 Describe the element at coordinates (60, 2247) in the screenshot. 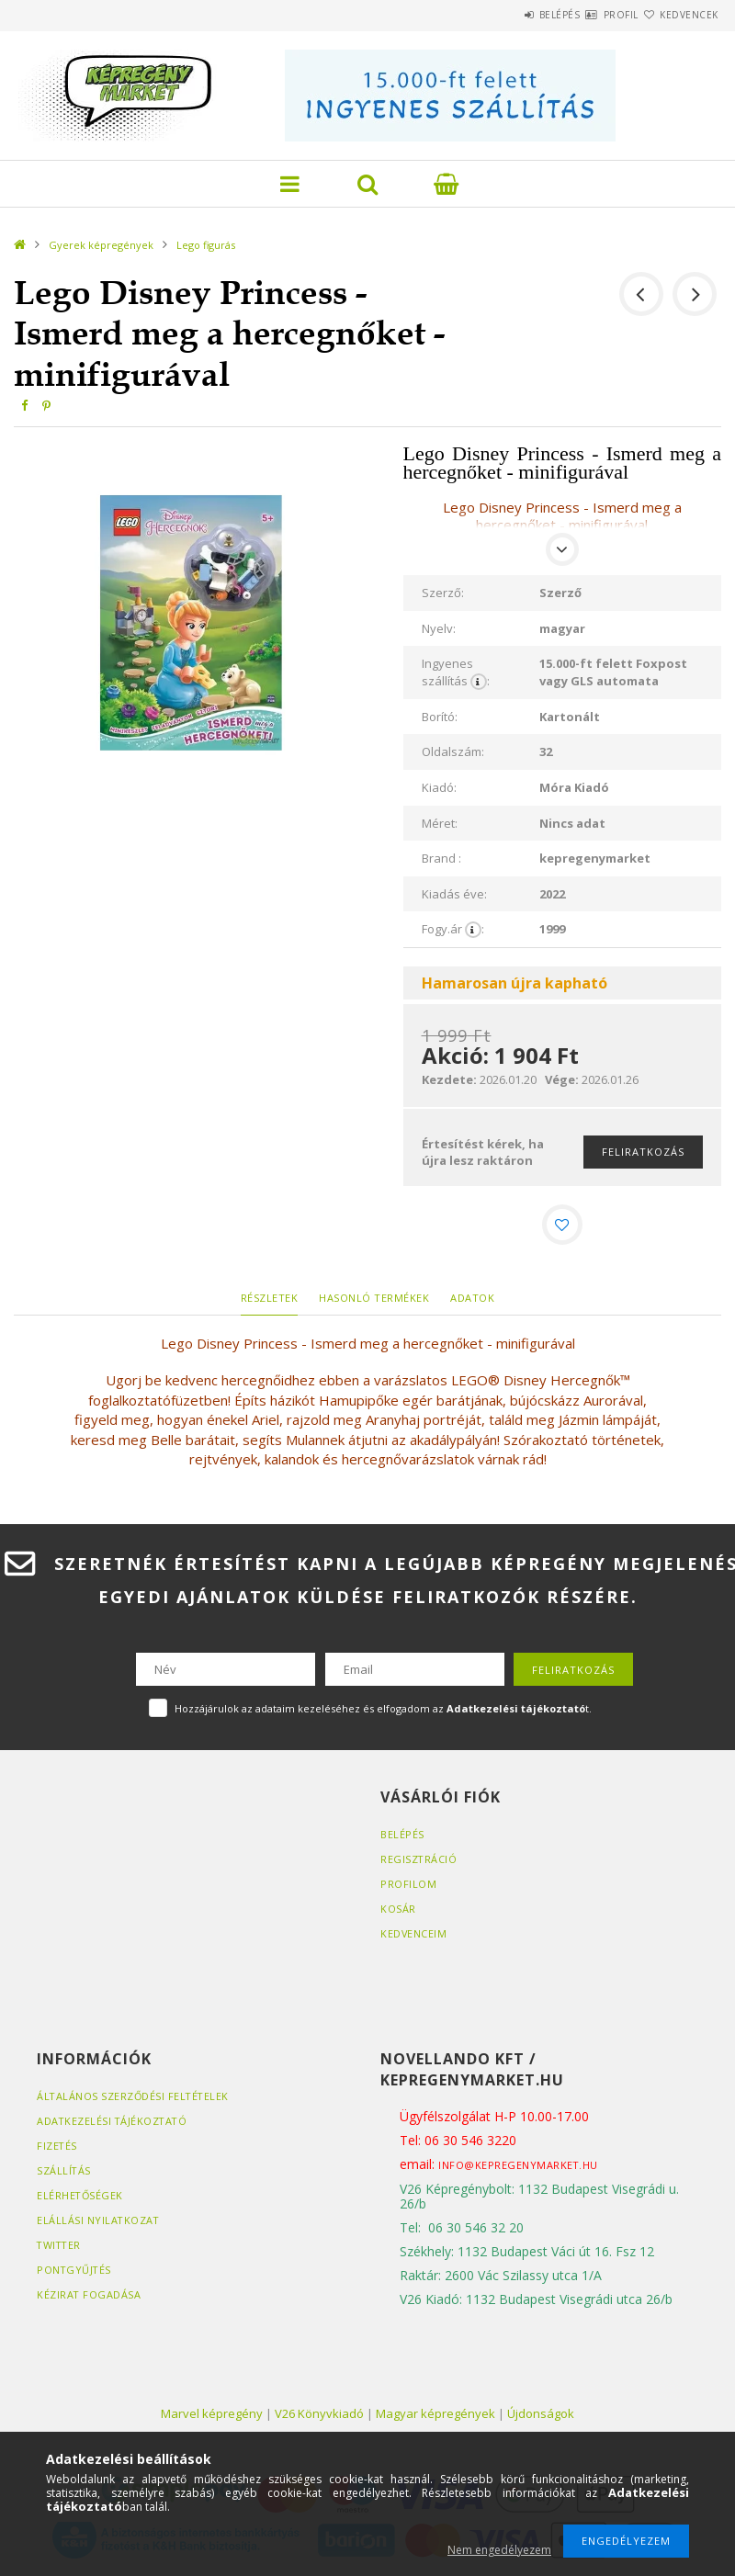

I see `Twitter` at that location.